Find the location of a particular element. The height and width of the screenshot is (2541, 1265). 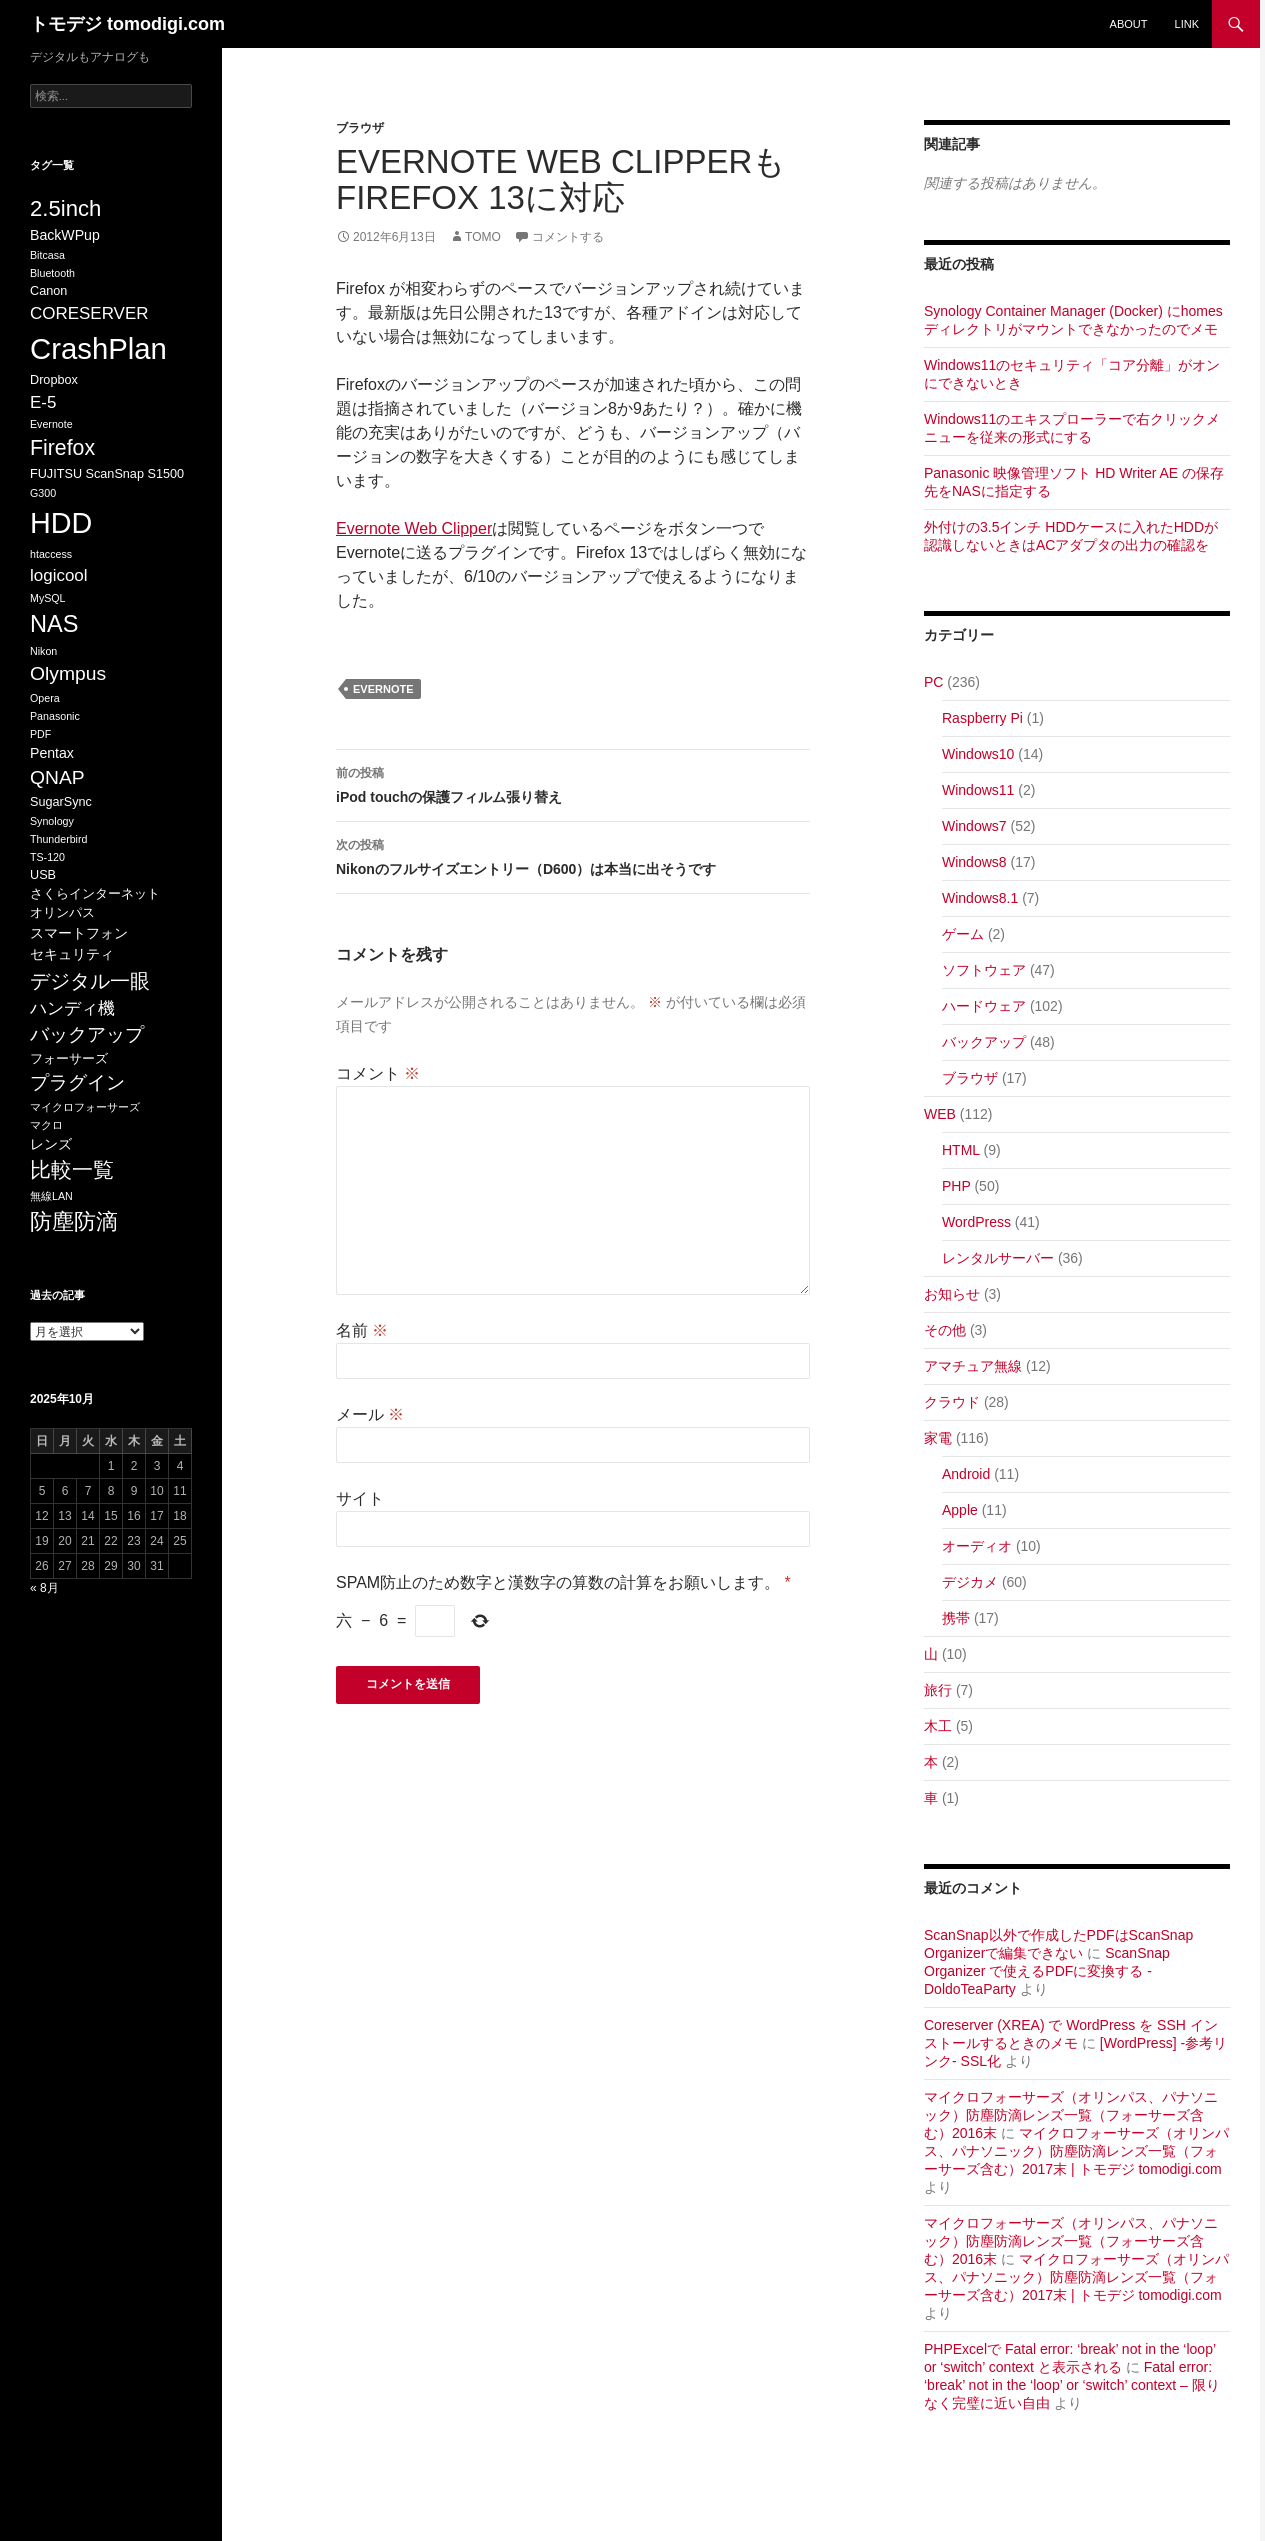

Panasonic [Panasonic (5個の項目)] is located at coordinates (55, 716).